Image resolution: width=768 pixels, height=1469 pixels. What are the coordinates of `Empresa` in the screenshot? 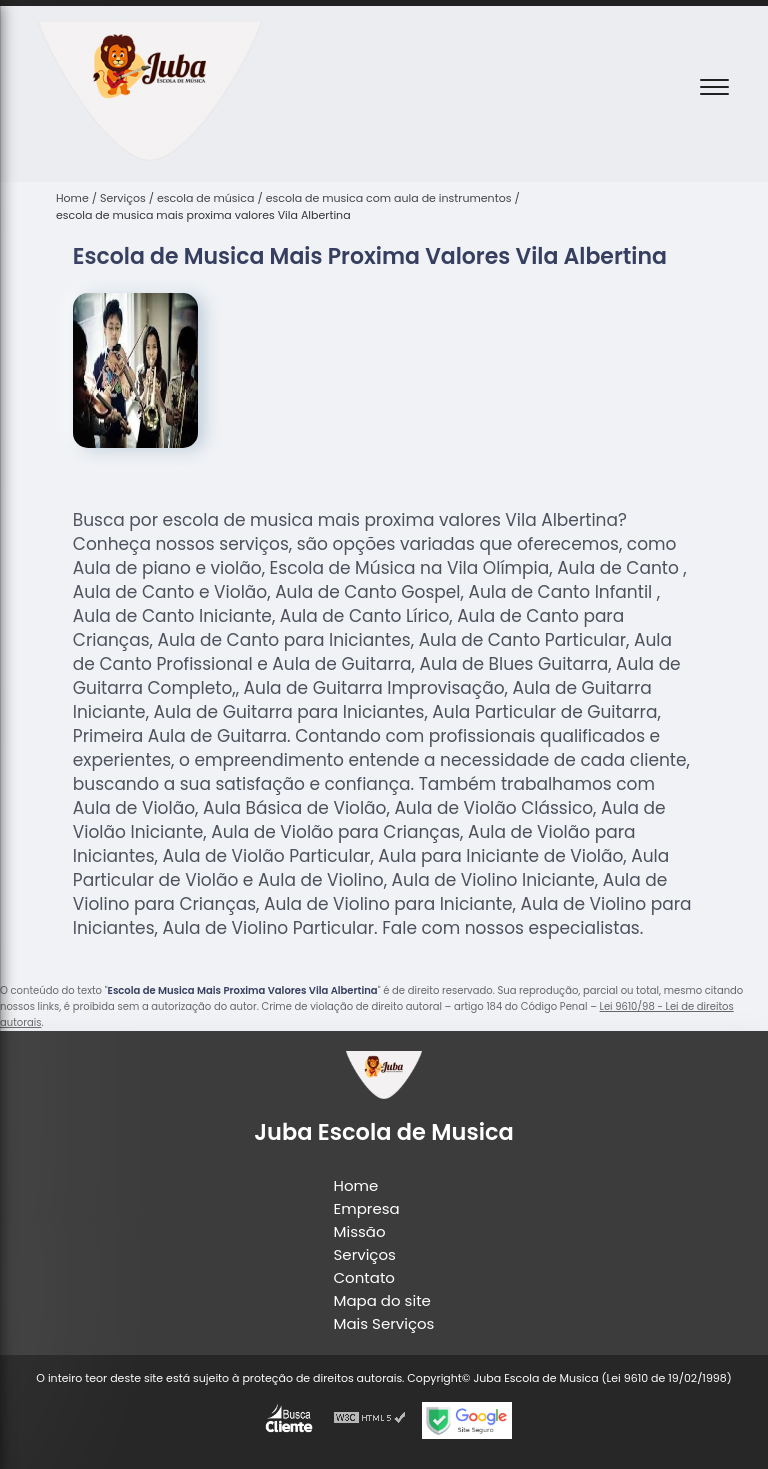 It's located at (367, 1208).